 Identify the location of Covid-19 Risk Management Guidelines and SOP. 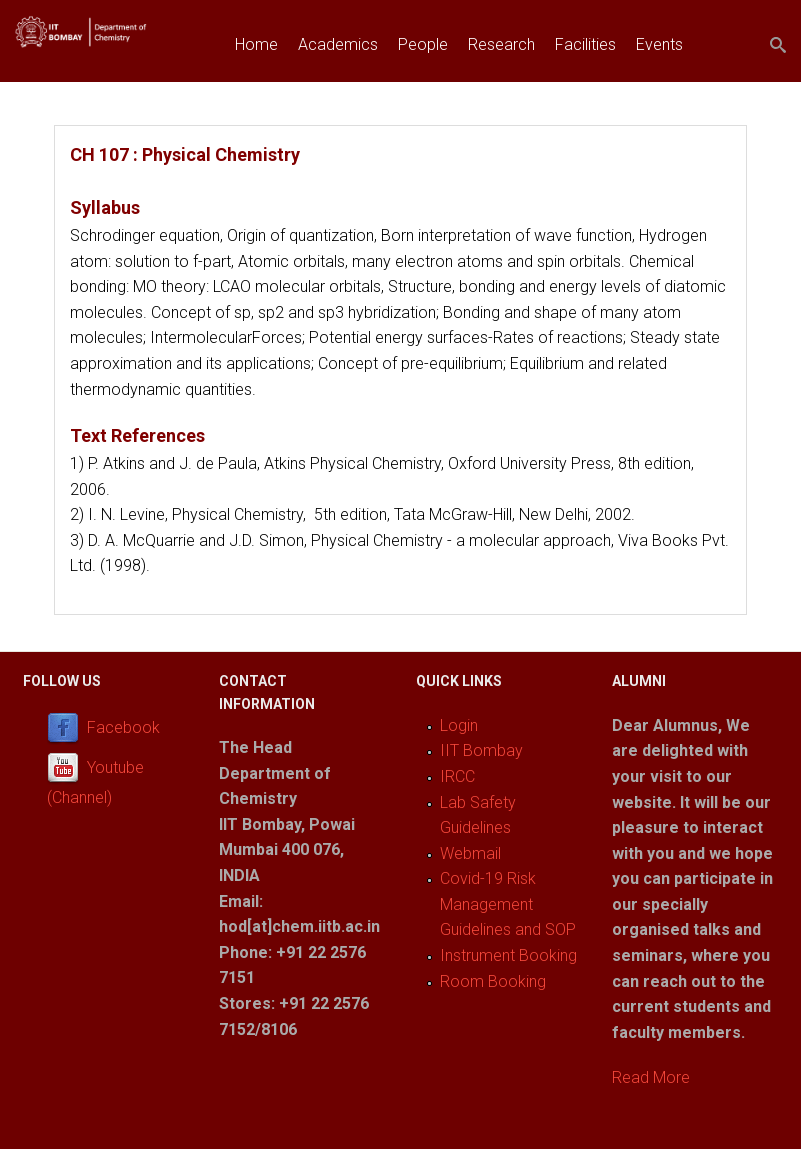
(508, 904).